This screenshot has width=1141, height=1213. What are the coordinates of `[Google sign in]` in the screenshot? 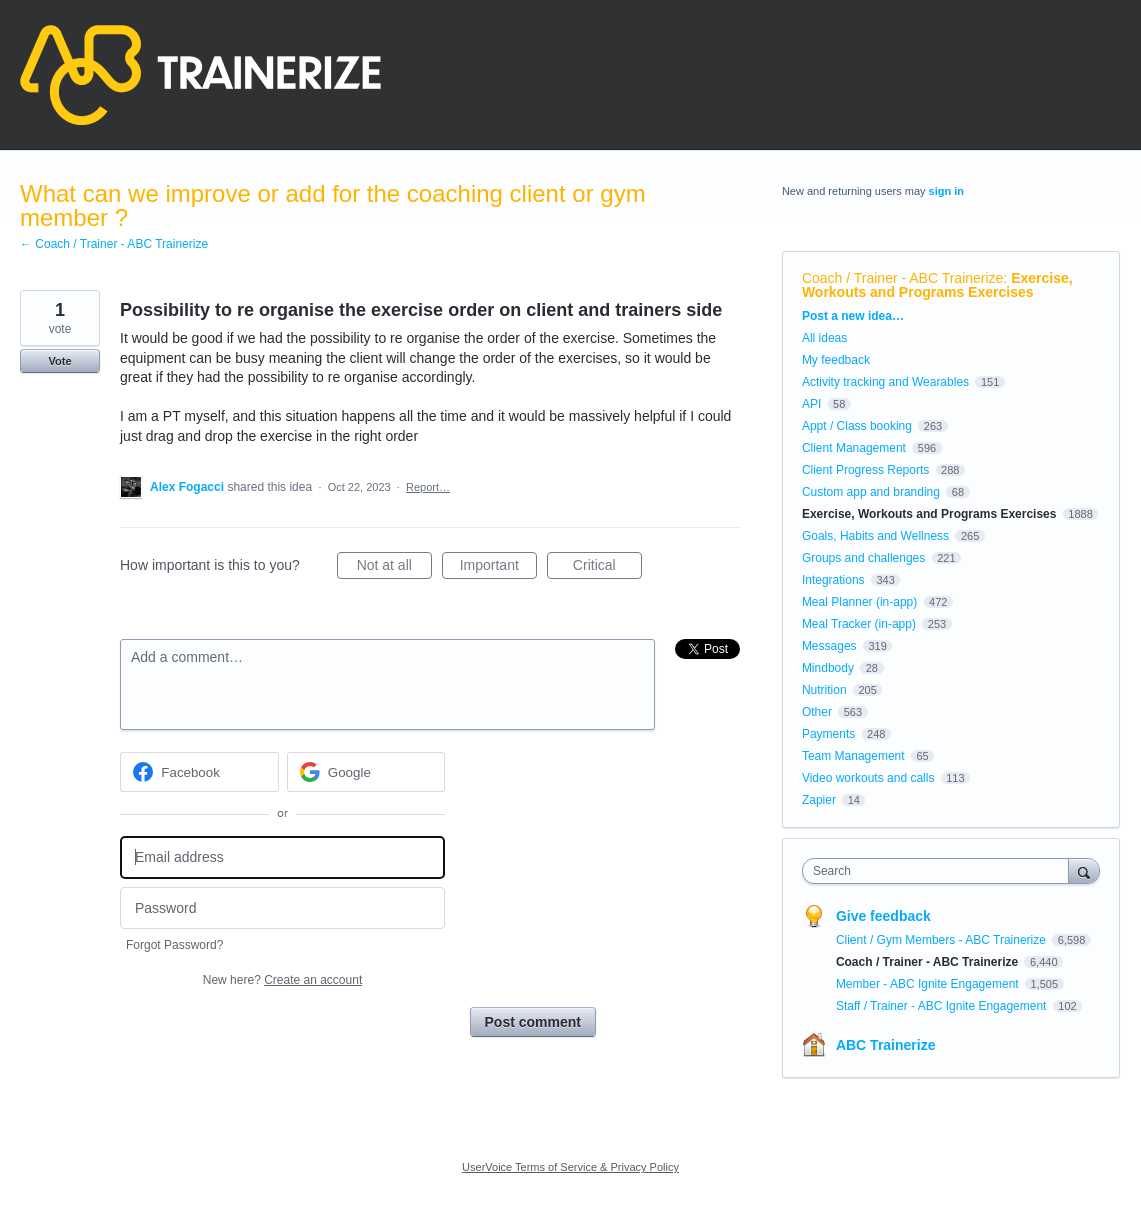 It's located at (366, 772).